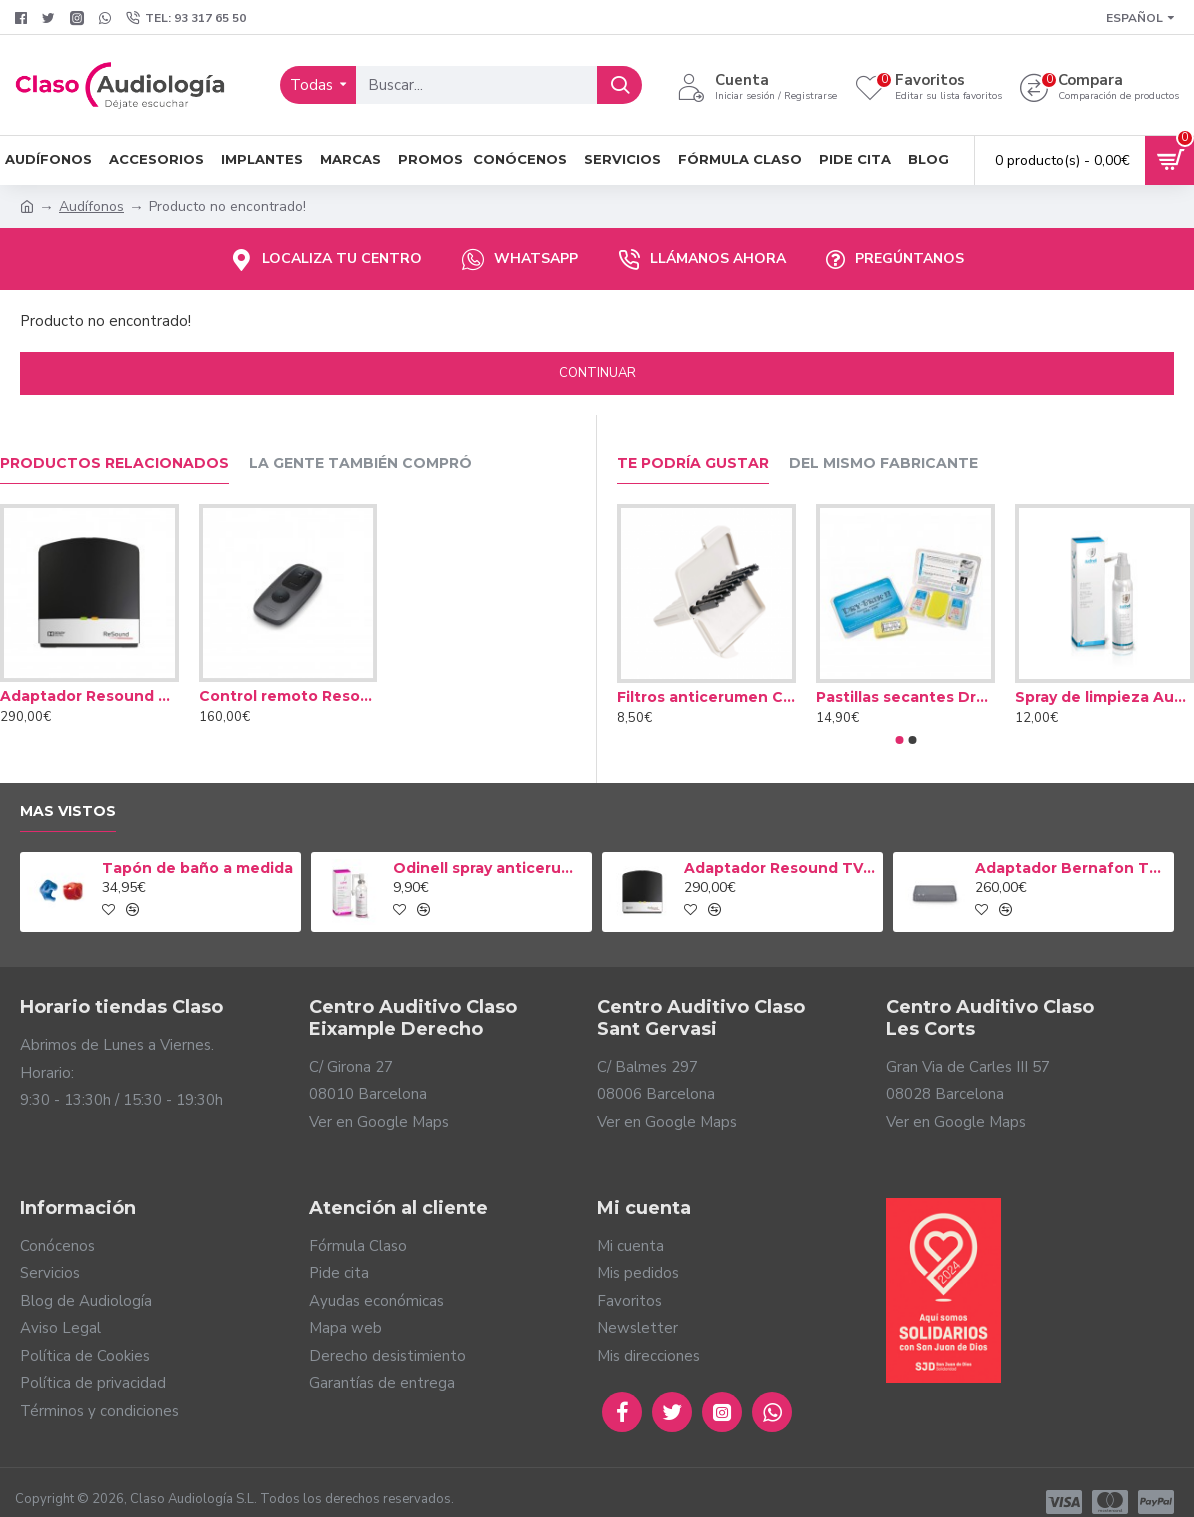 This screenshot has width=1194, height=1517. I want to click on Spray de limpieza Audinell 100ml, so click(1104, 697).